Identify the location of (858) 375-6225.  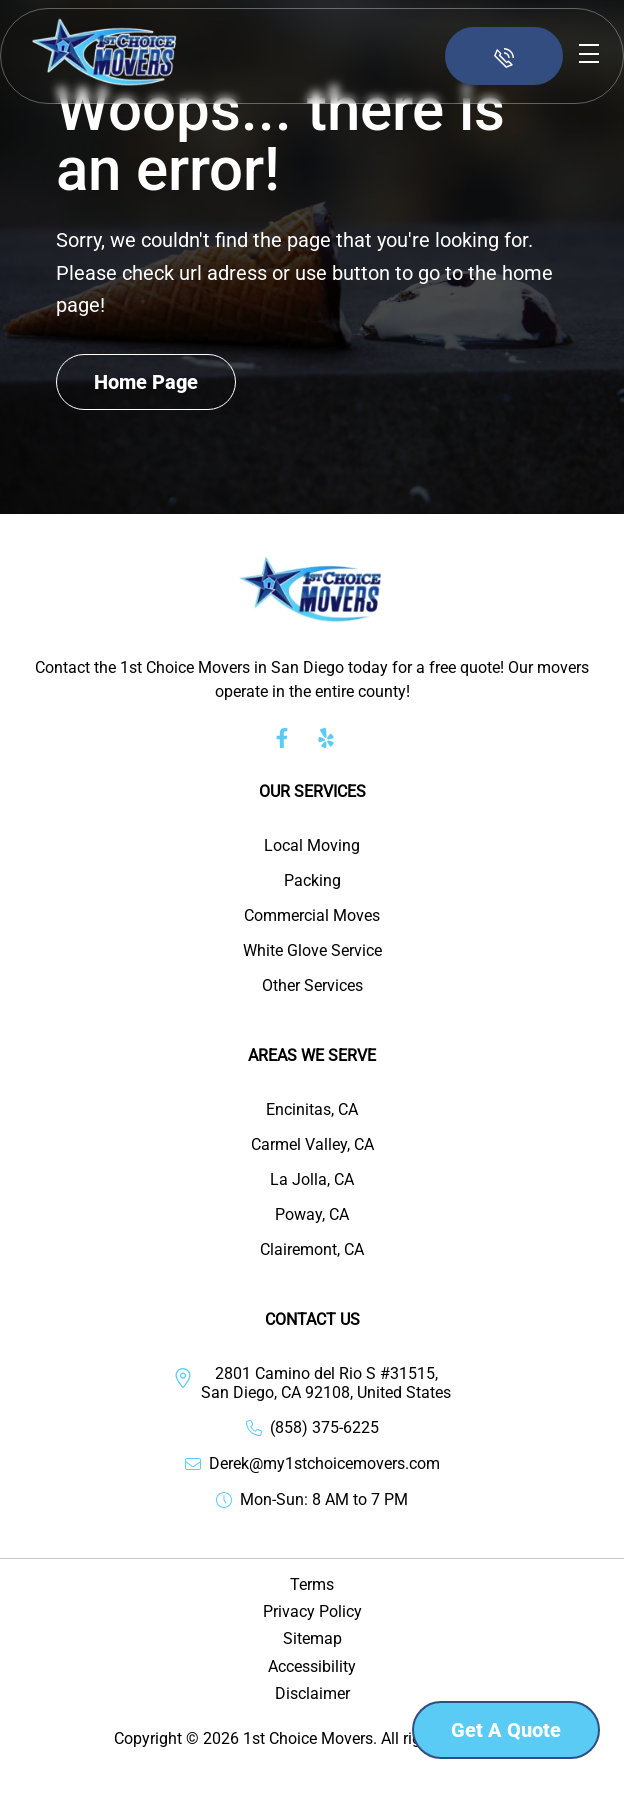
(324, 1427).